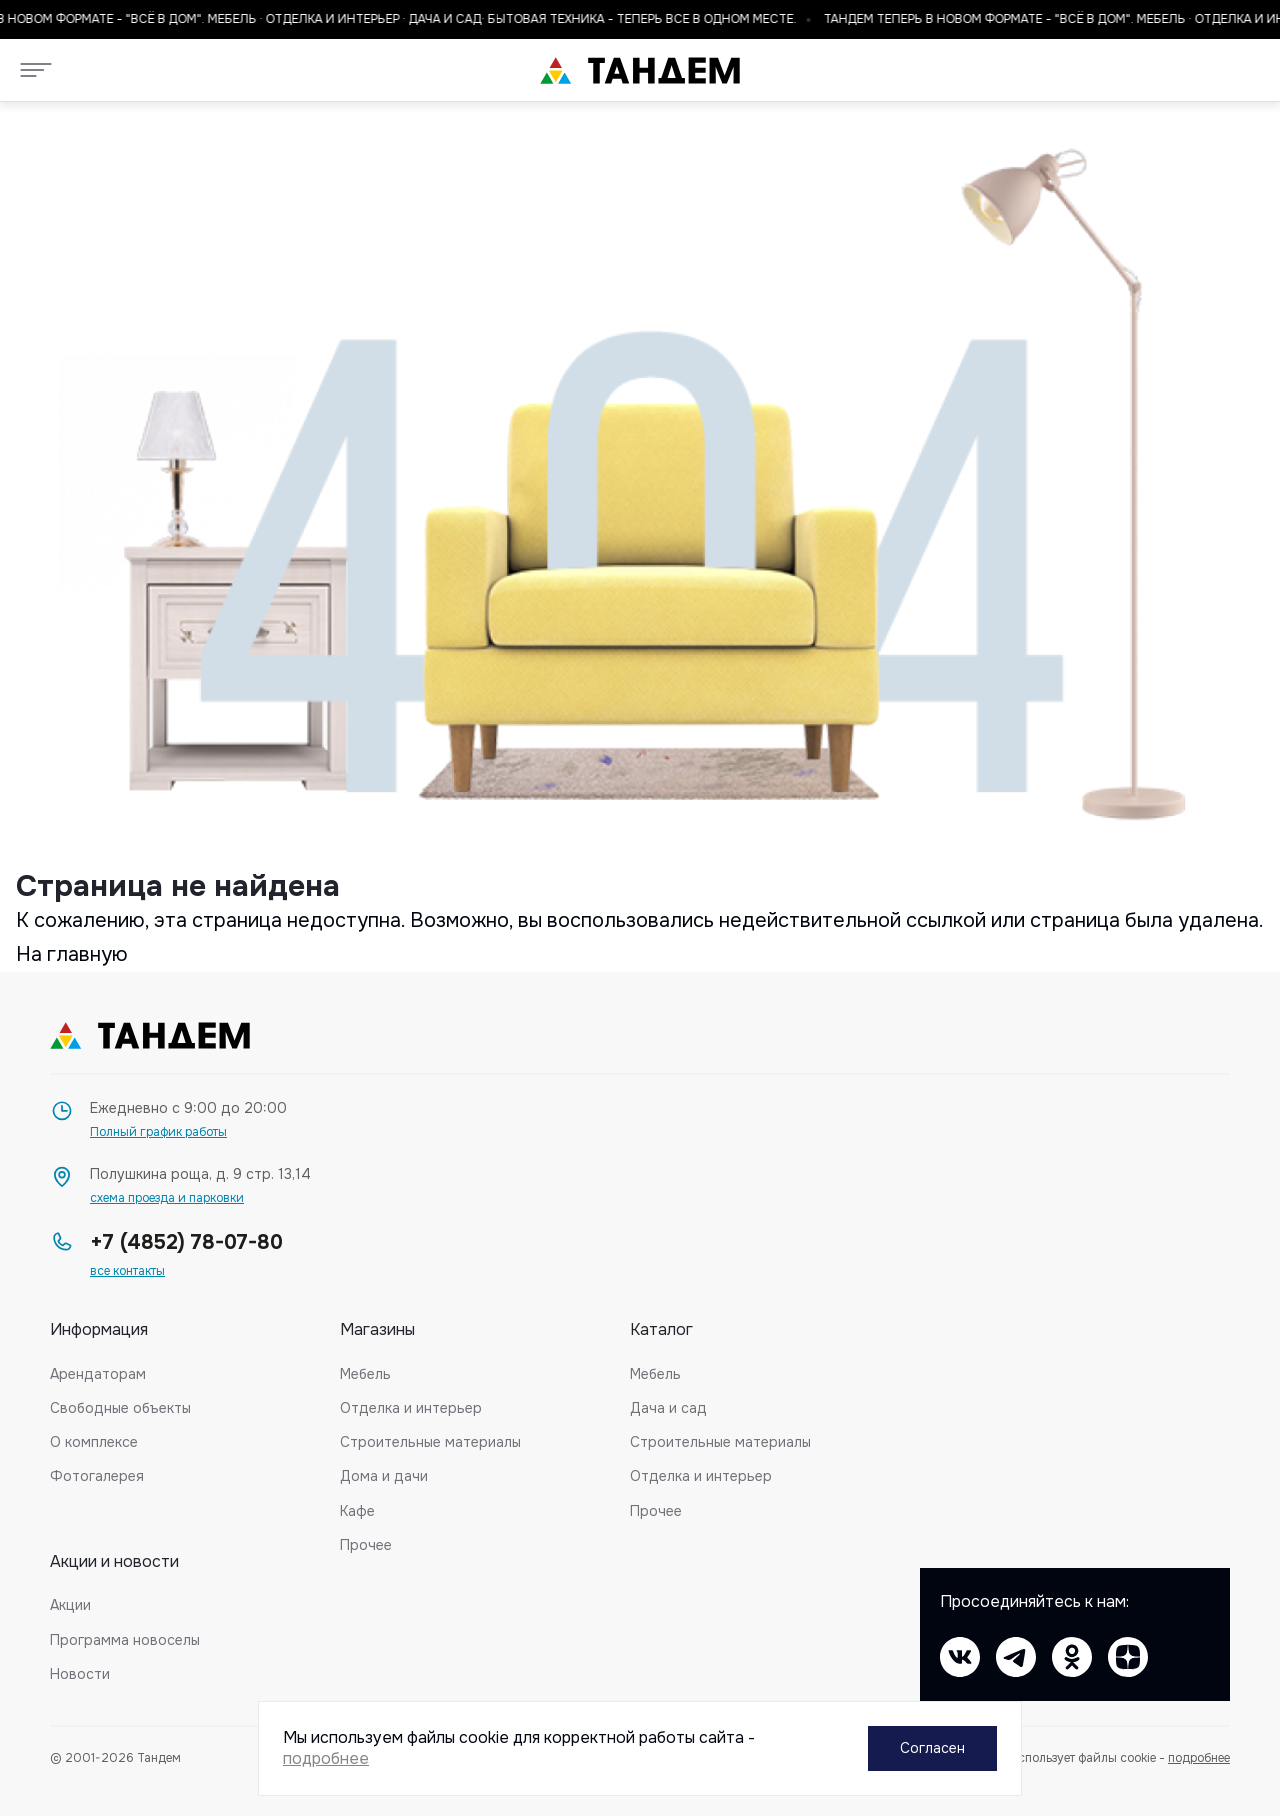 This screenshot has height=1816, width=1280. Describe the element at coordinates (366, 1545) in the screenshot. I see `Прочее` at that location.